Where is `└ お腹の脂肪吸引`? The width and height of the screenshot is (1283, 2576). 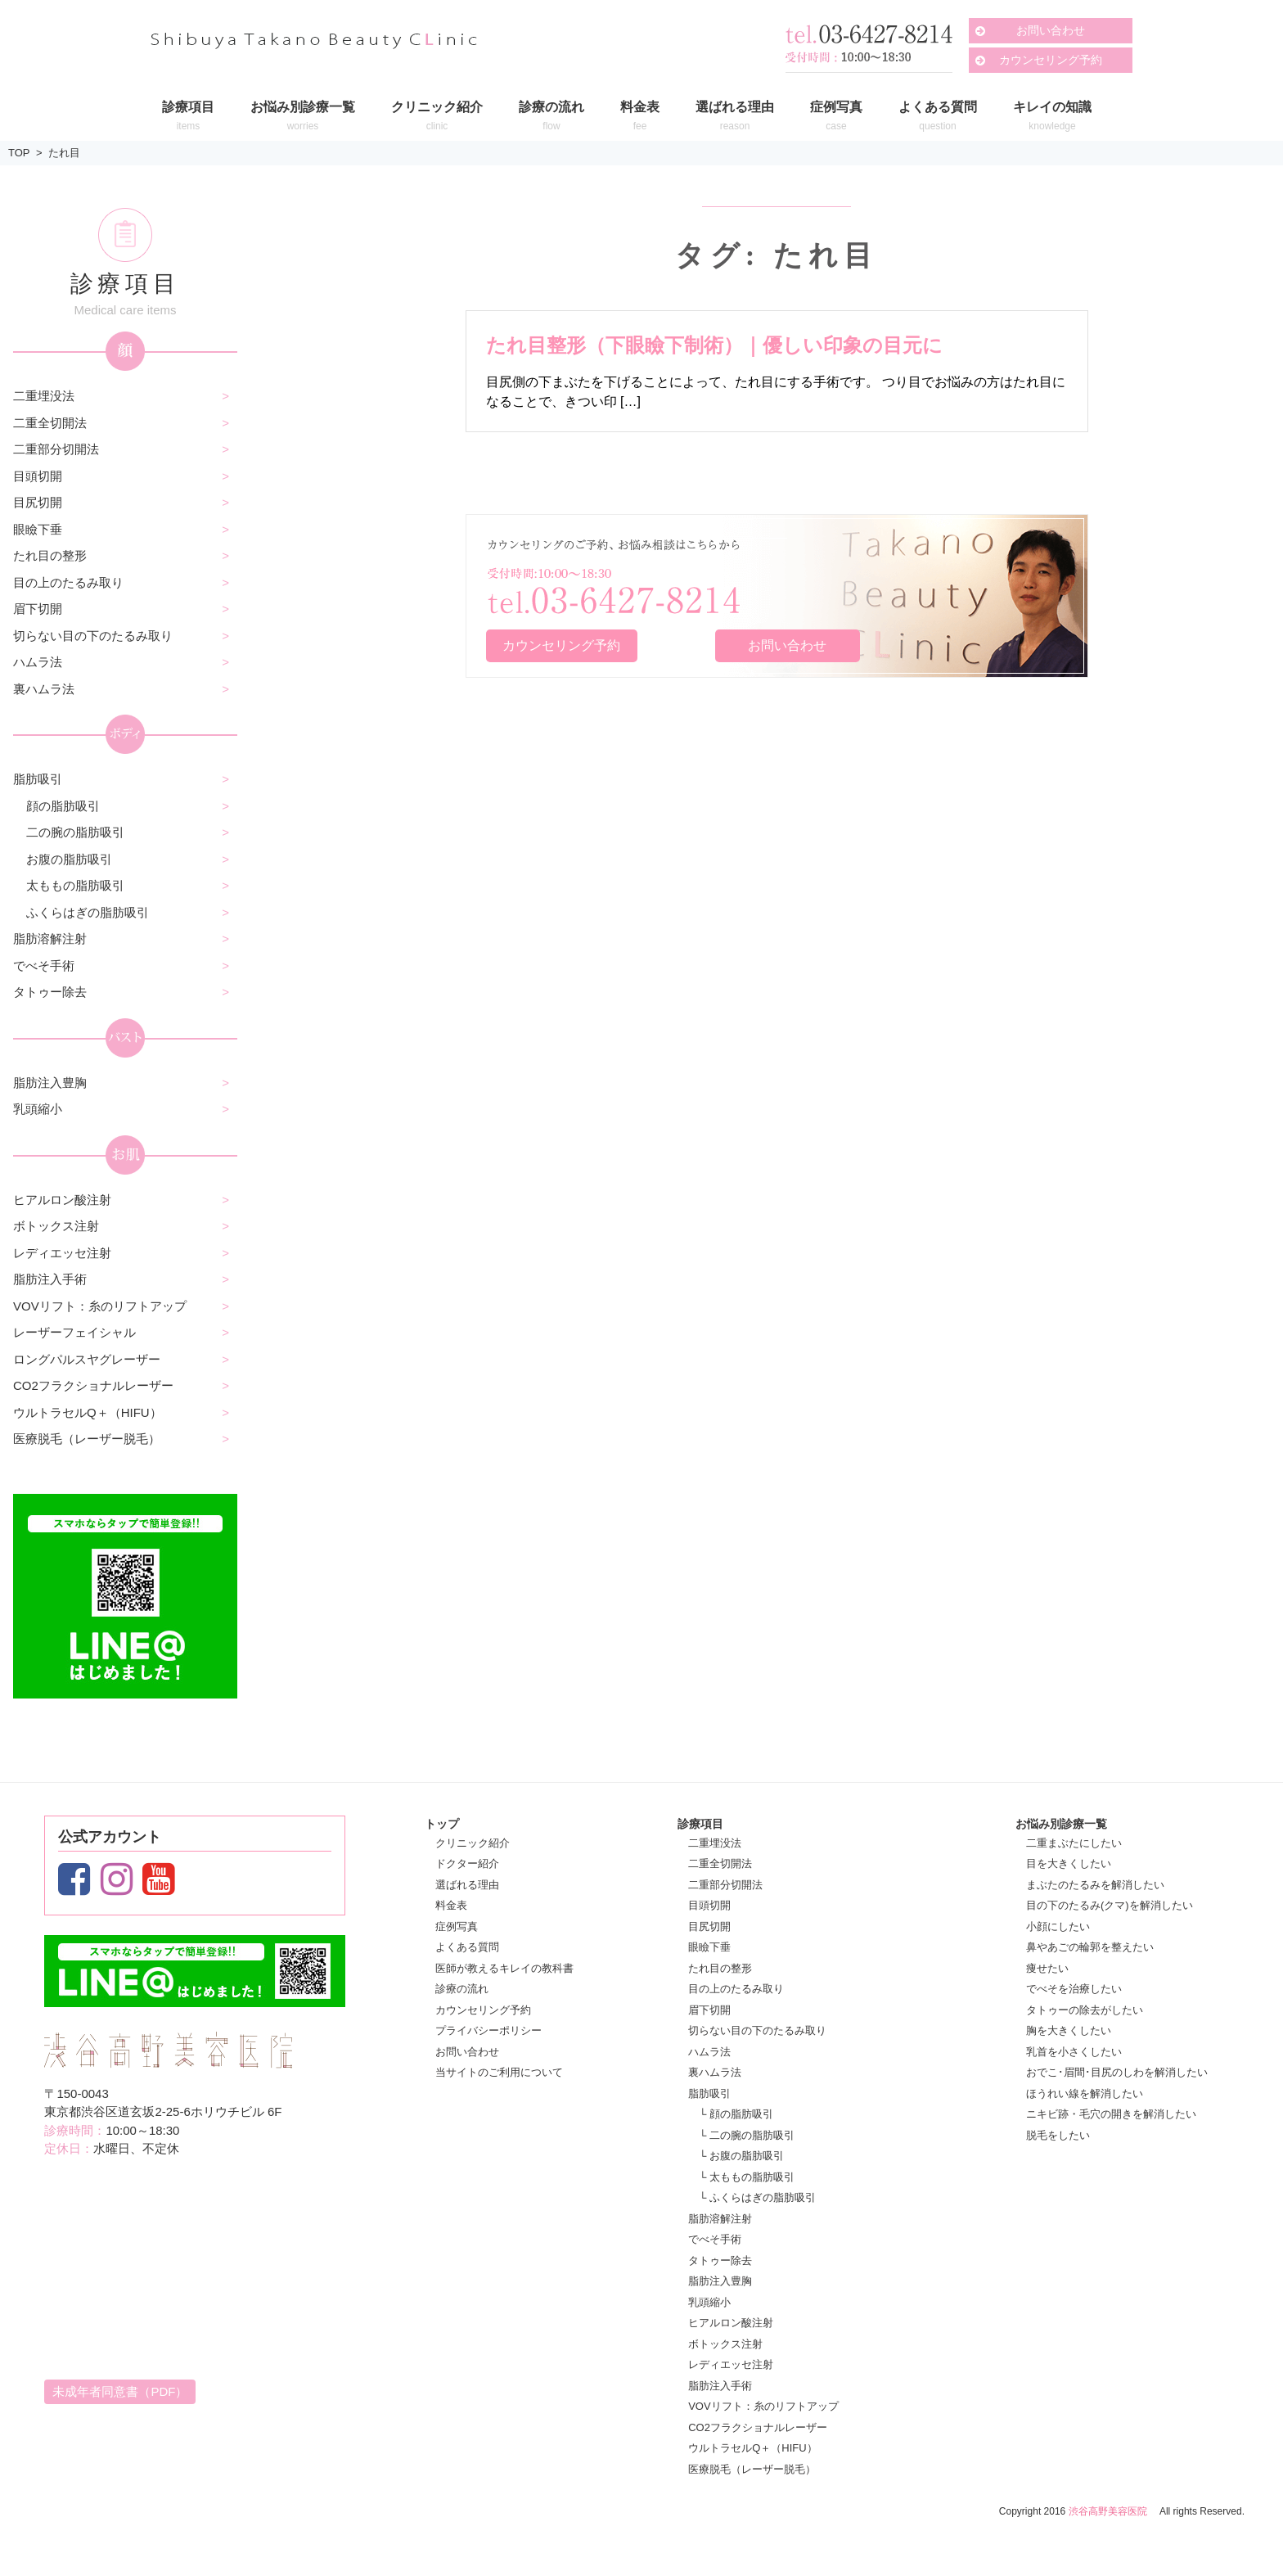
└ お腹の脂肪吸引 is located at coordinates (741, 2156).